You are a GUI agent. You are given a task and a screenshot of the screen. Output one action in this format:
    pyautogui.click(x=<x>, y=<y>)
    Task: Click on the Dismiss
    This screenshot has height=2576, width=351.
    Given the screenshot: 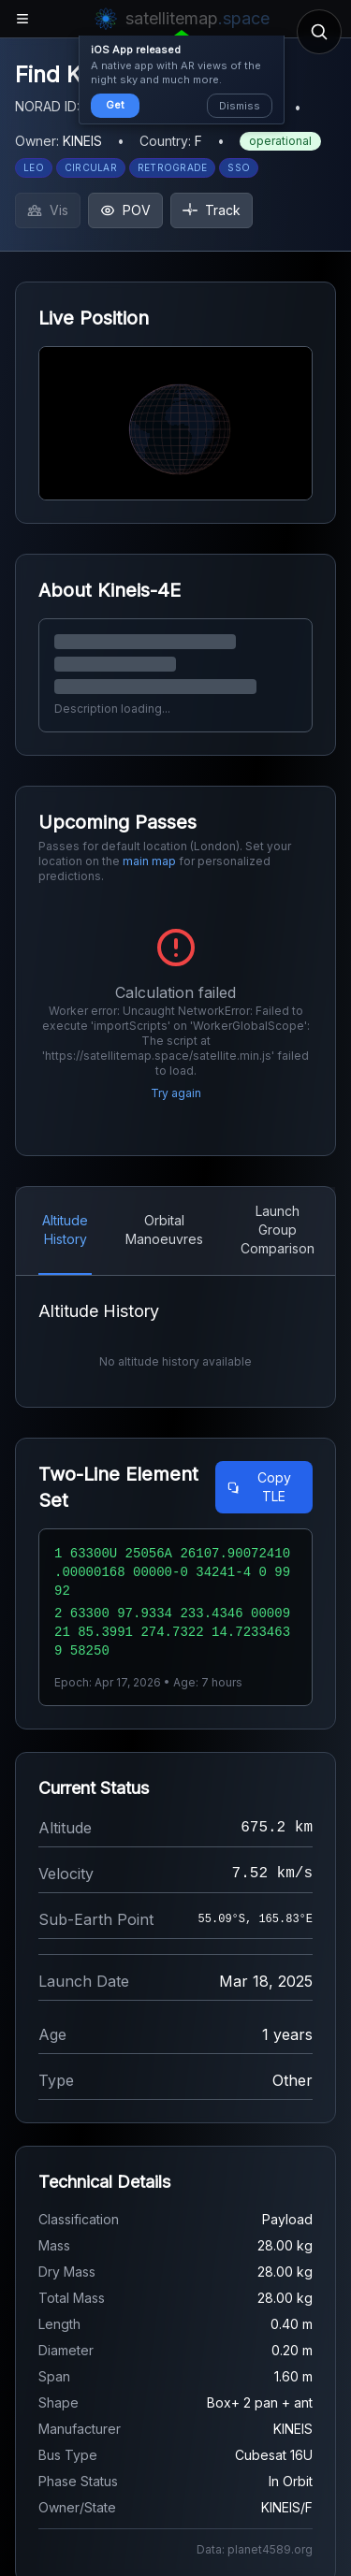 What is the action you would take?
    pyautogui.click(x=239, y=105)
    